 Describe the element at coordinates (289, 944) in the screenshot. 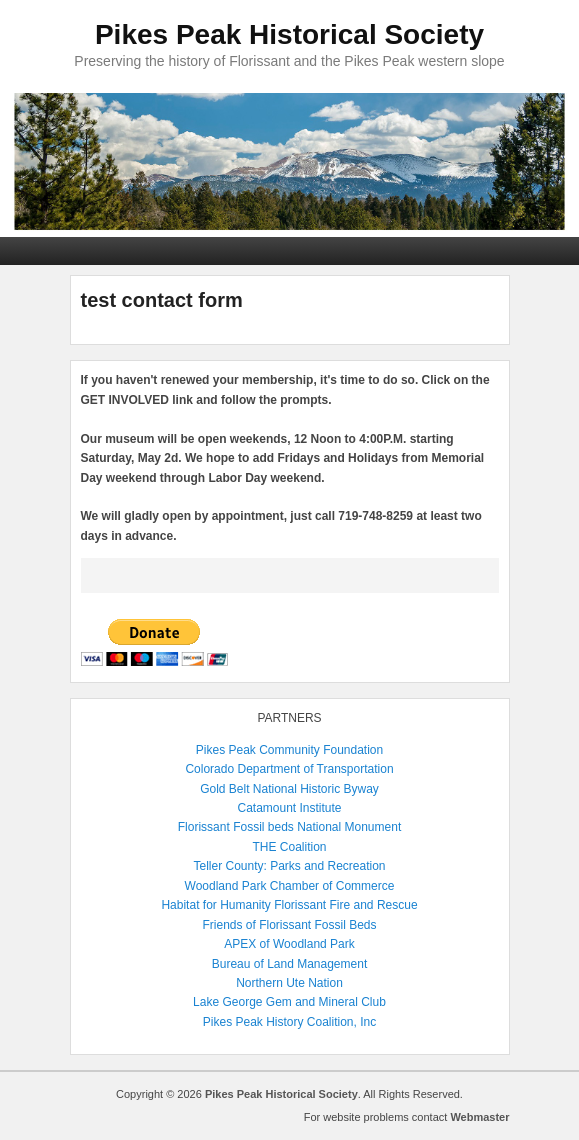

I see `APEX of Woodland Park` at that location.